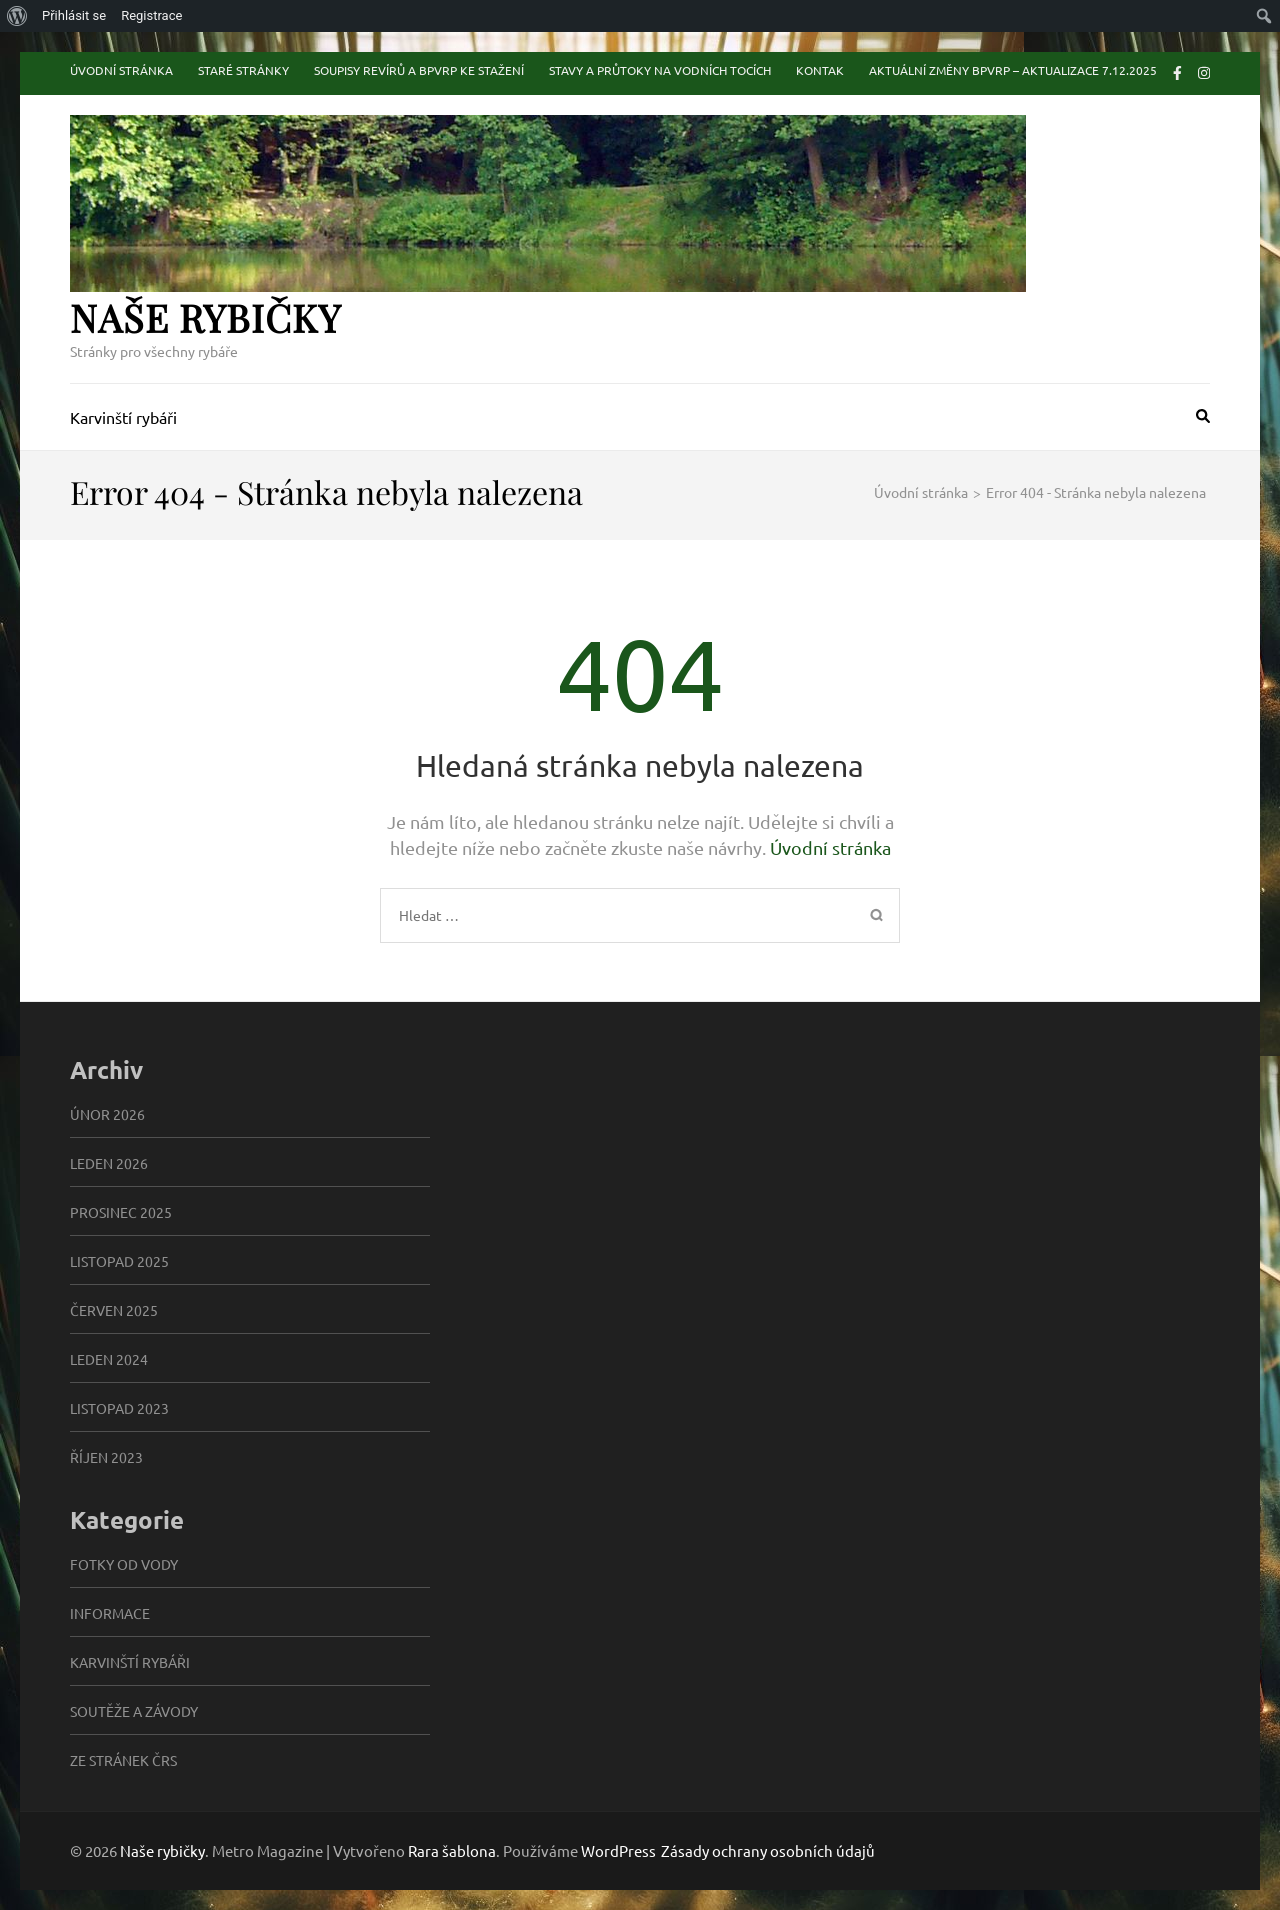 This screenshot has width=1280, height=1910. I want to click on Soupisy revírů a BPVRP ke stažení, so click(419, 70).